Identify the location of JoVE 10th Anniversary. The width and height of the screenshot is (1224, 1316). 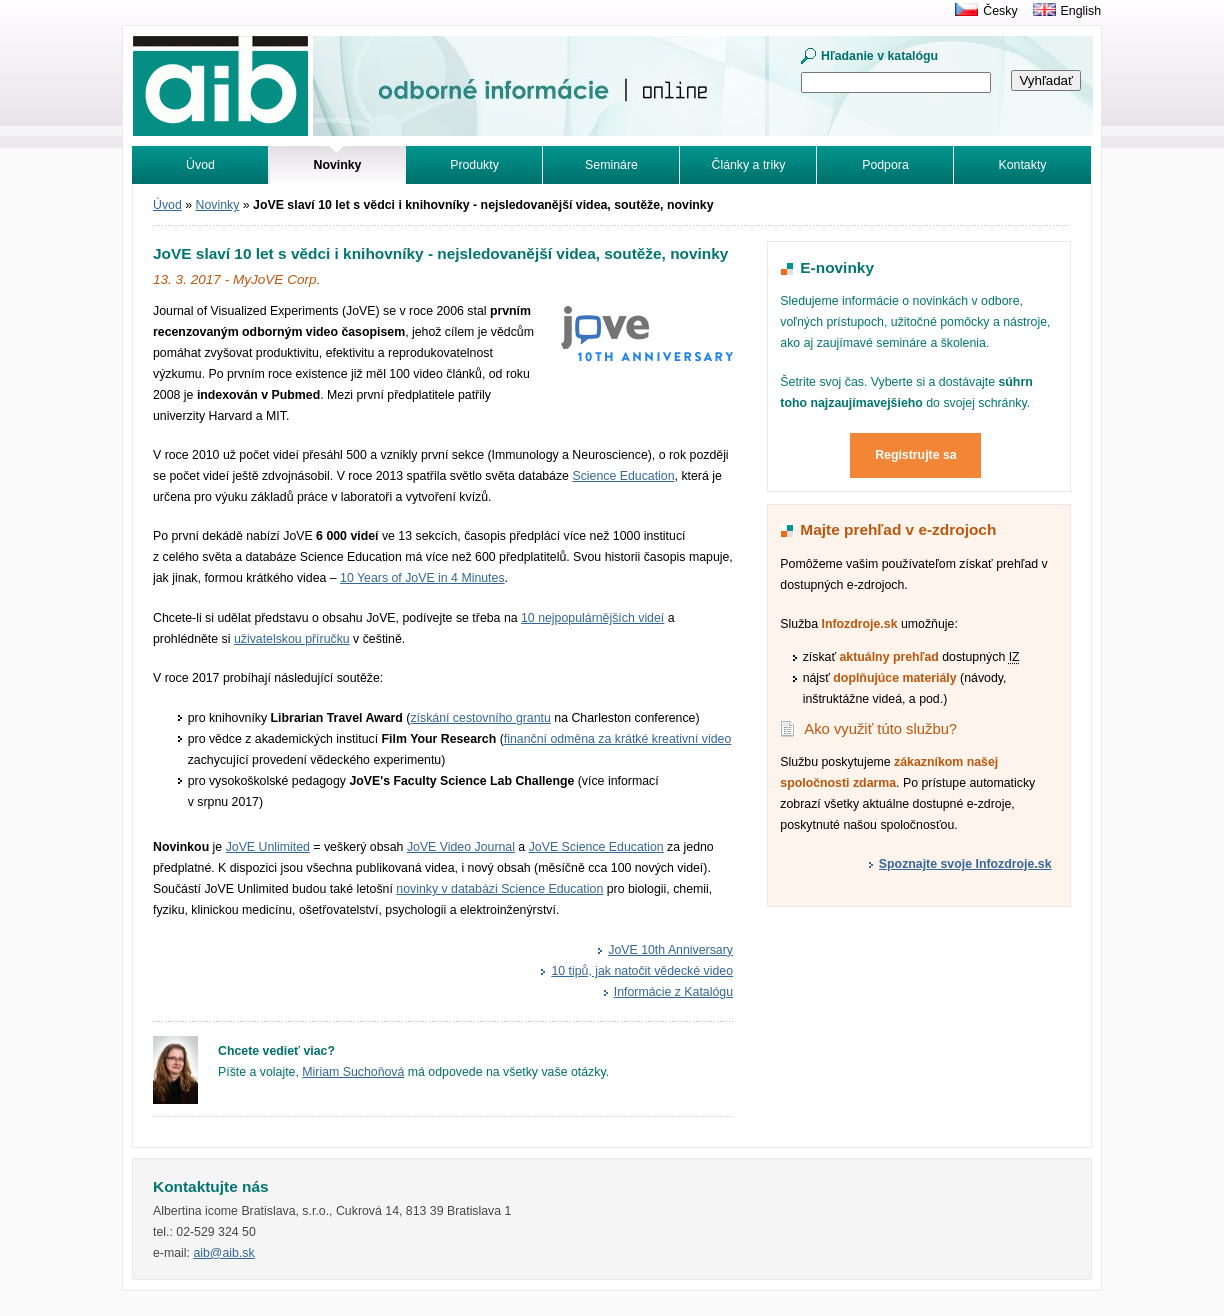
(670, 950).